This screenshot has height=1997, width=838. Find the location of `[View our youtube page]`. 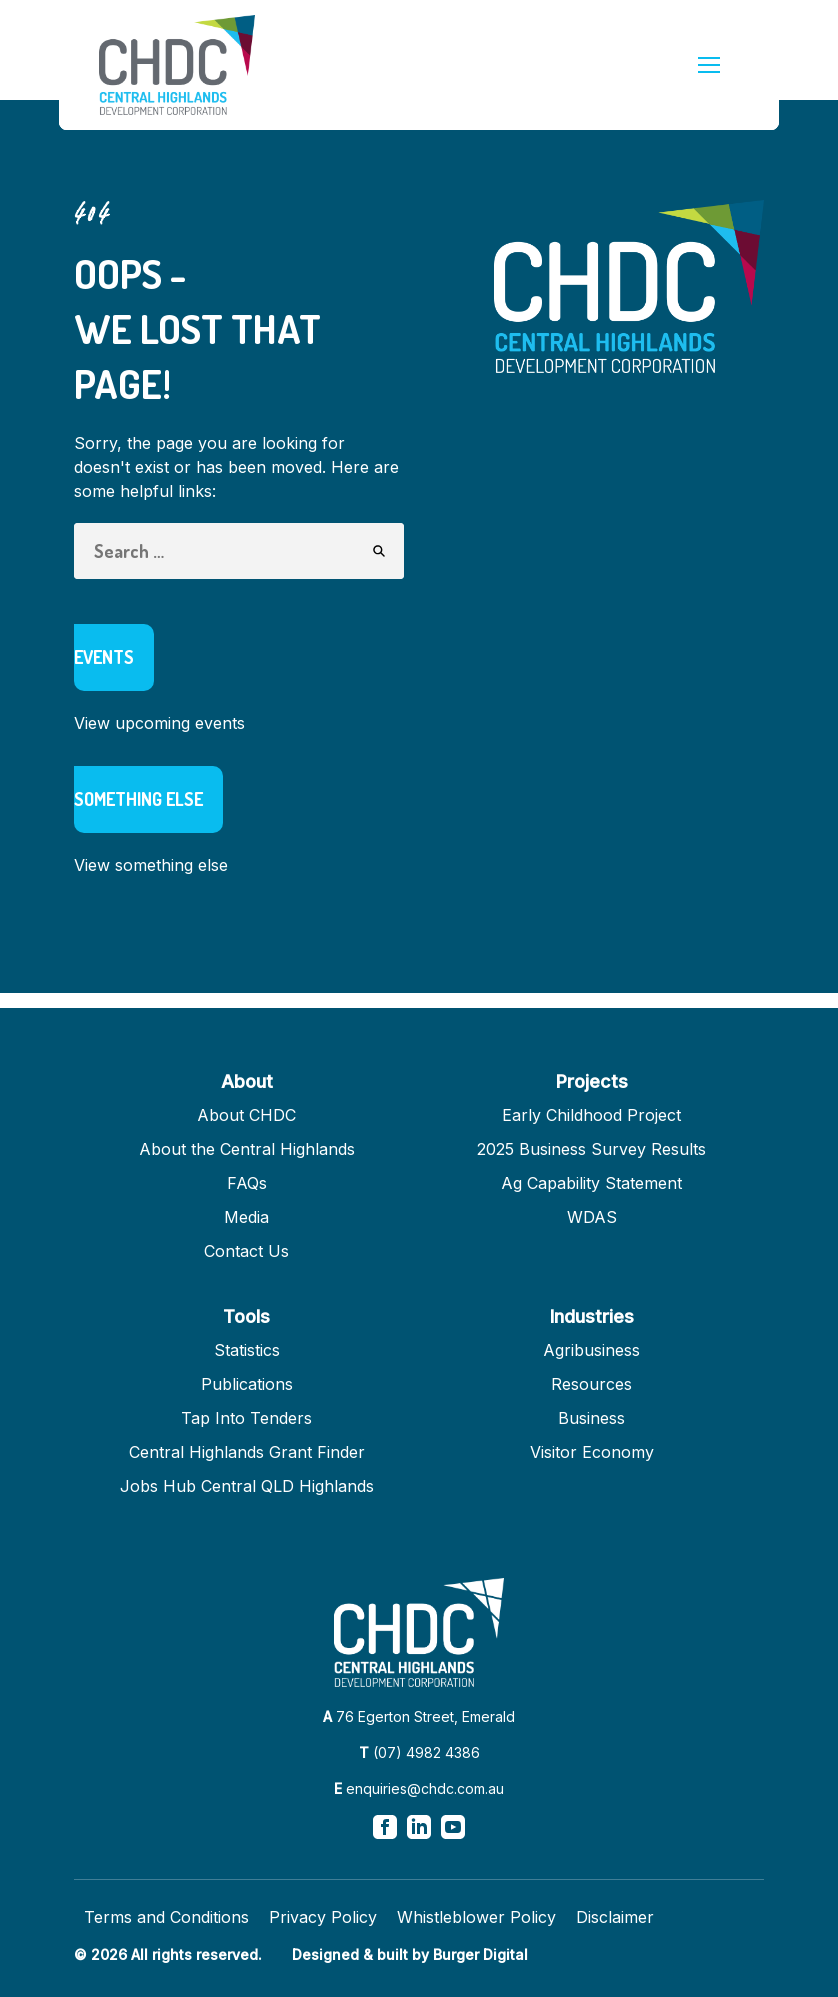

[View our youtube page] is located at coordinates (453, 1827).